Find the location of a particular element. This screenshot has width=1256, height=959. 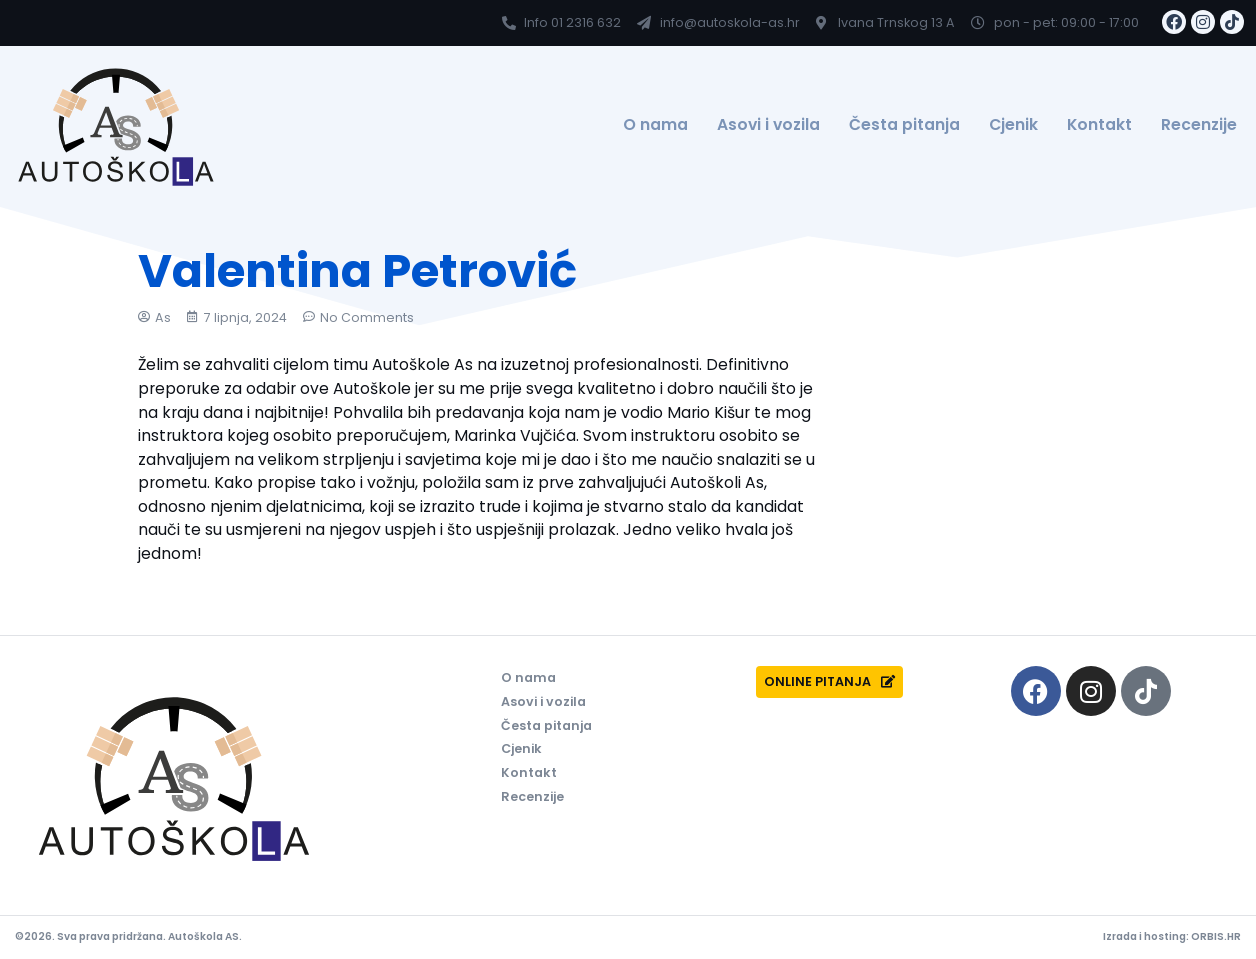

Česta pitanja is located at coordinates (904, 124).